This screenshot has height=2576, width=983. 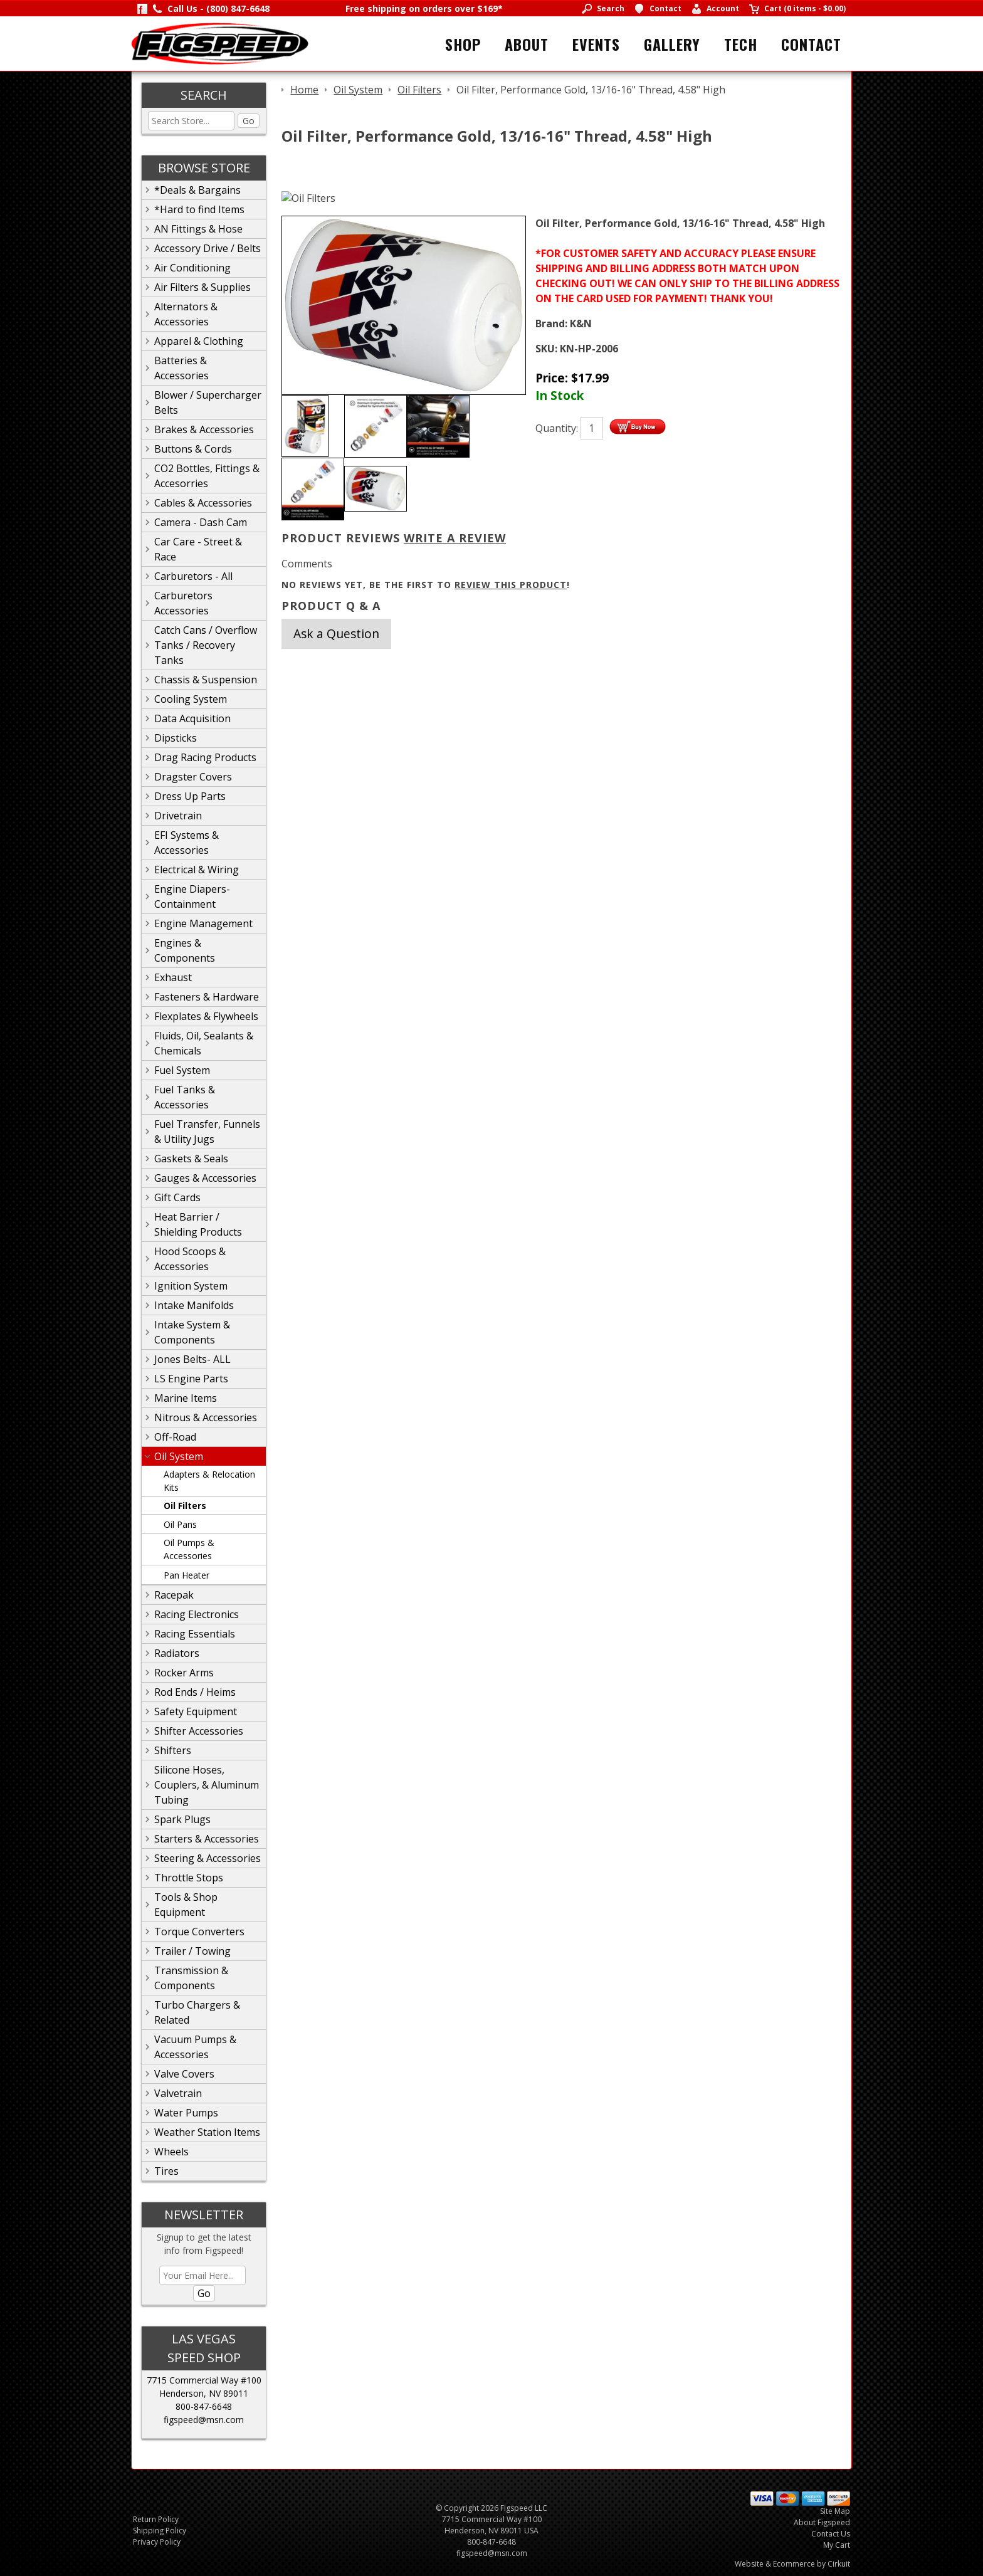 I want to click on Off-Road, so click(x=175, y=1437).